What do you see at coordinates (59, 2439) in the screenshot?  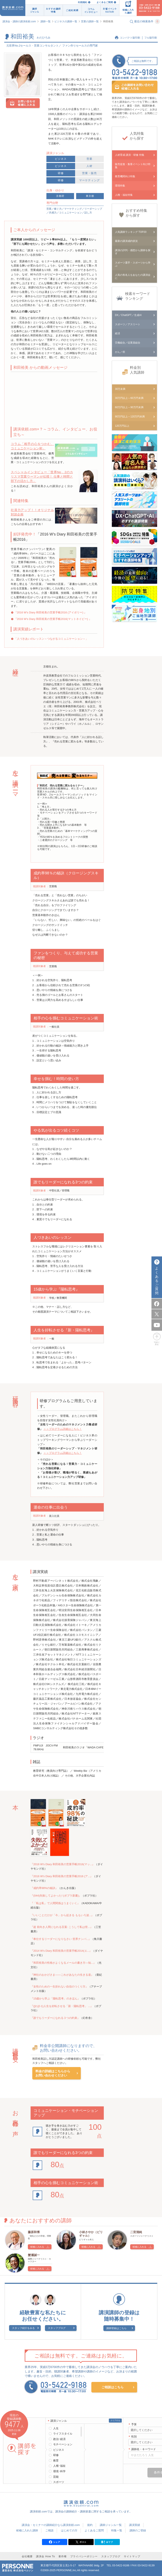 I see `政治･経済` at bounding box center [59, 2439].